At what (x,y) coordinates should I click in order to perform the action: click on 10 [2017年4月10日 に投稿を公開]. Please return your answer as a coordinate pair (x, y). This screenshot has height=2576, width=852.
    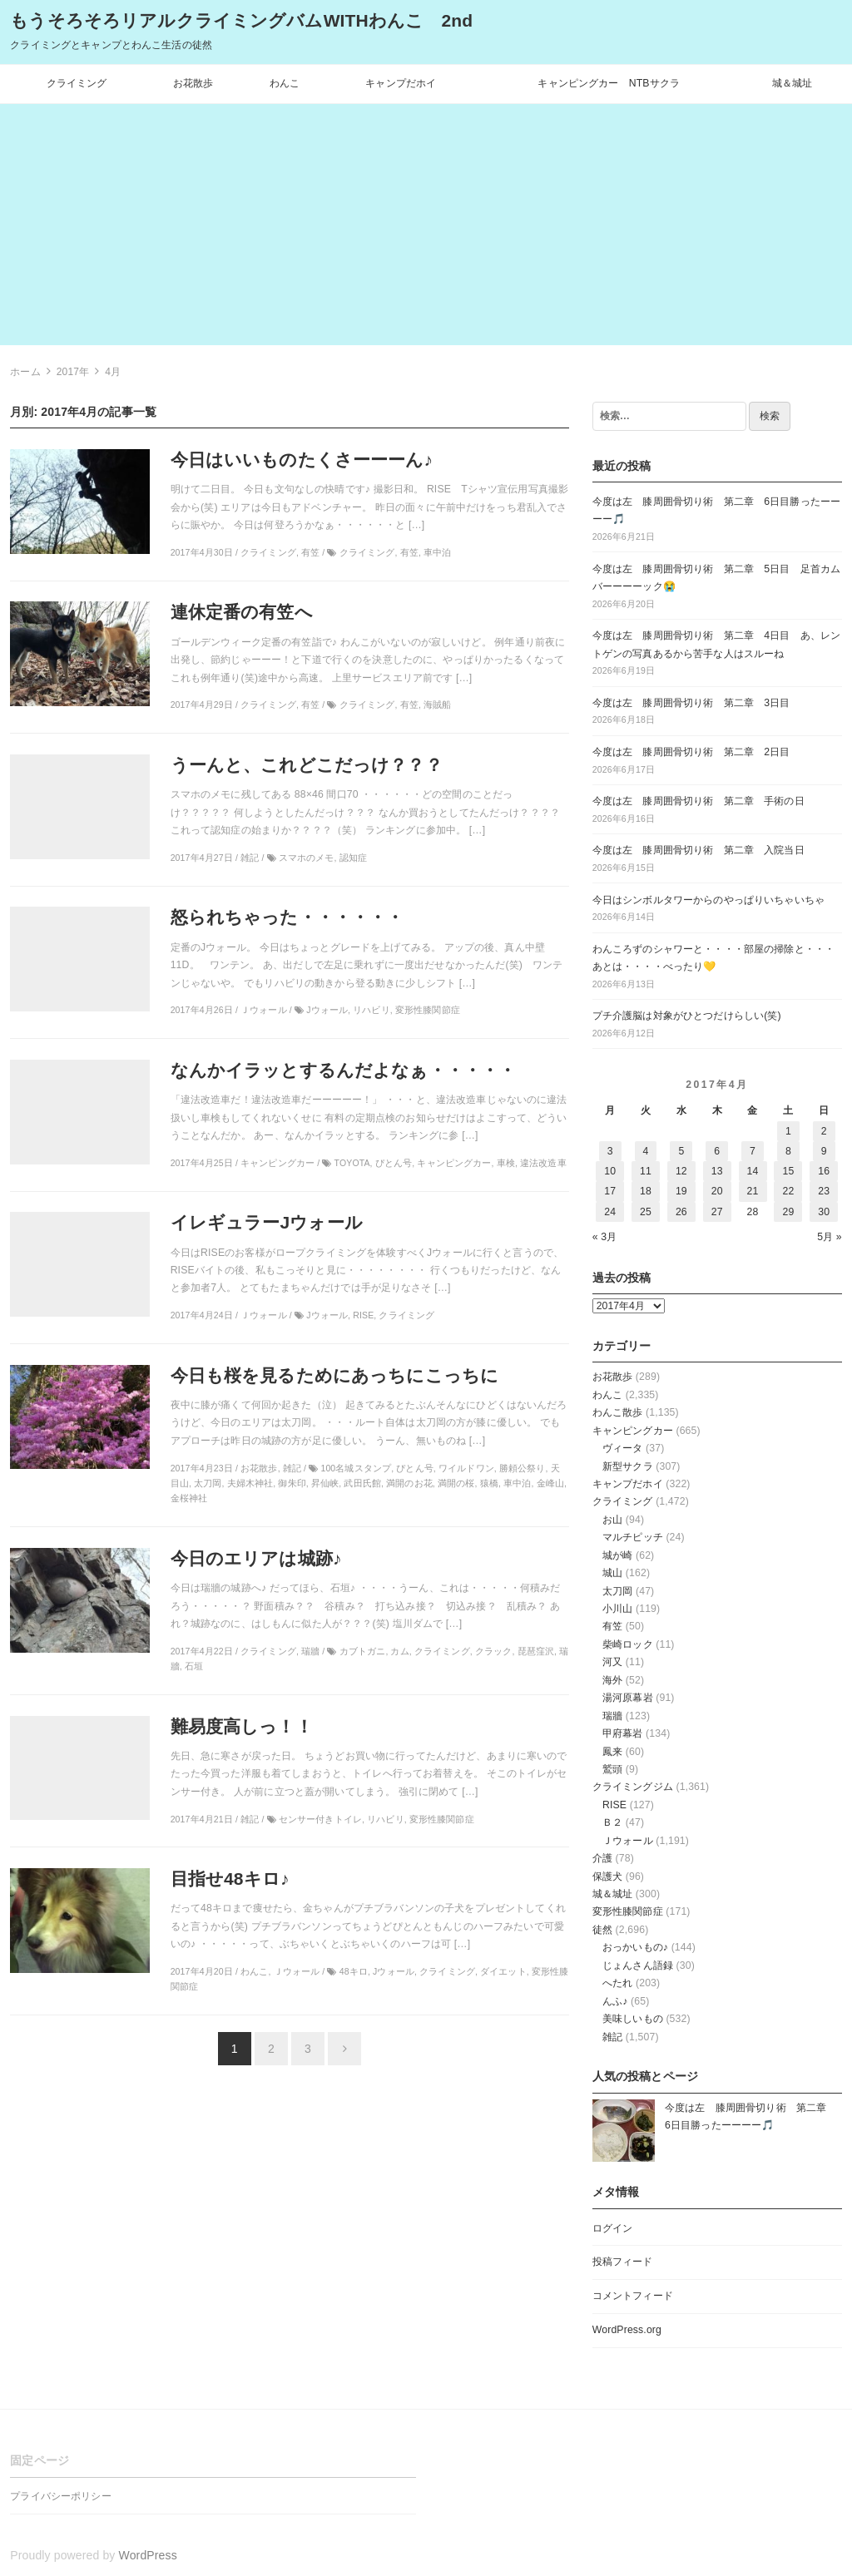
    Looking at the image, I should click on (610, 1171).